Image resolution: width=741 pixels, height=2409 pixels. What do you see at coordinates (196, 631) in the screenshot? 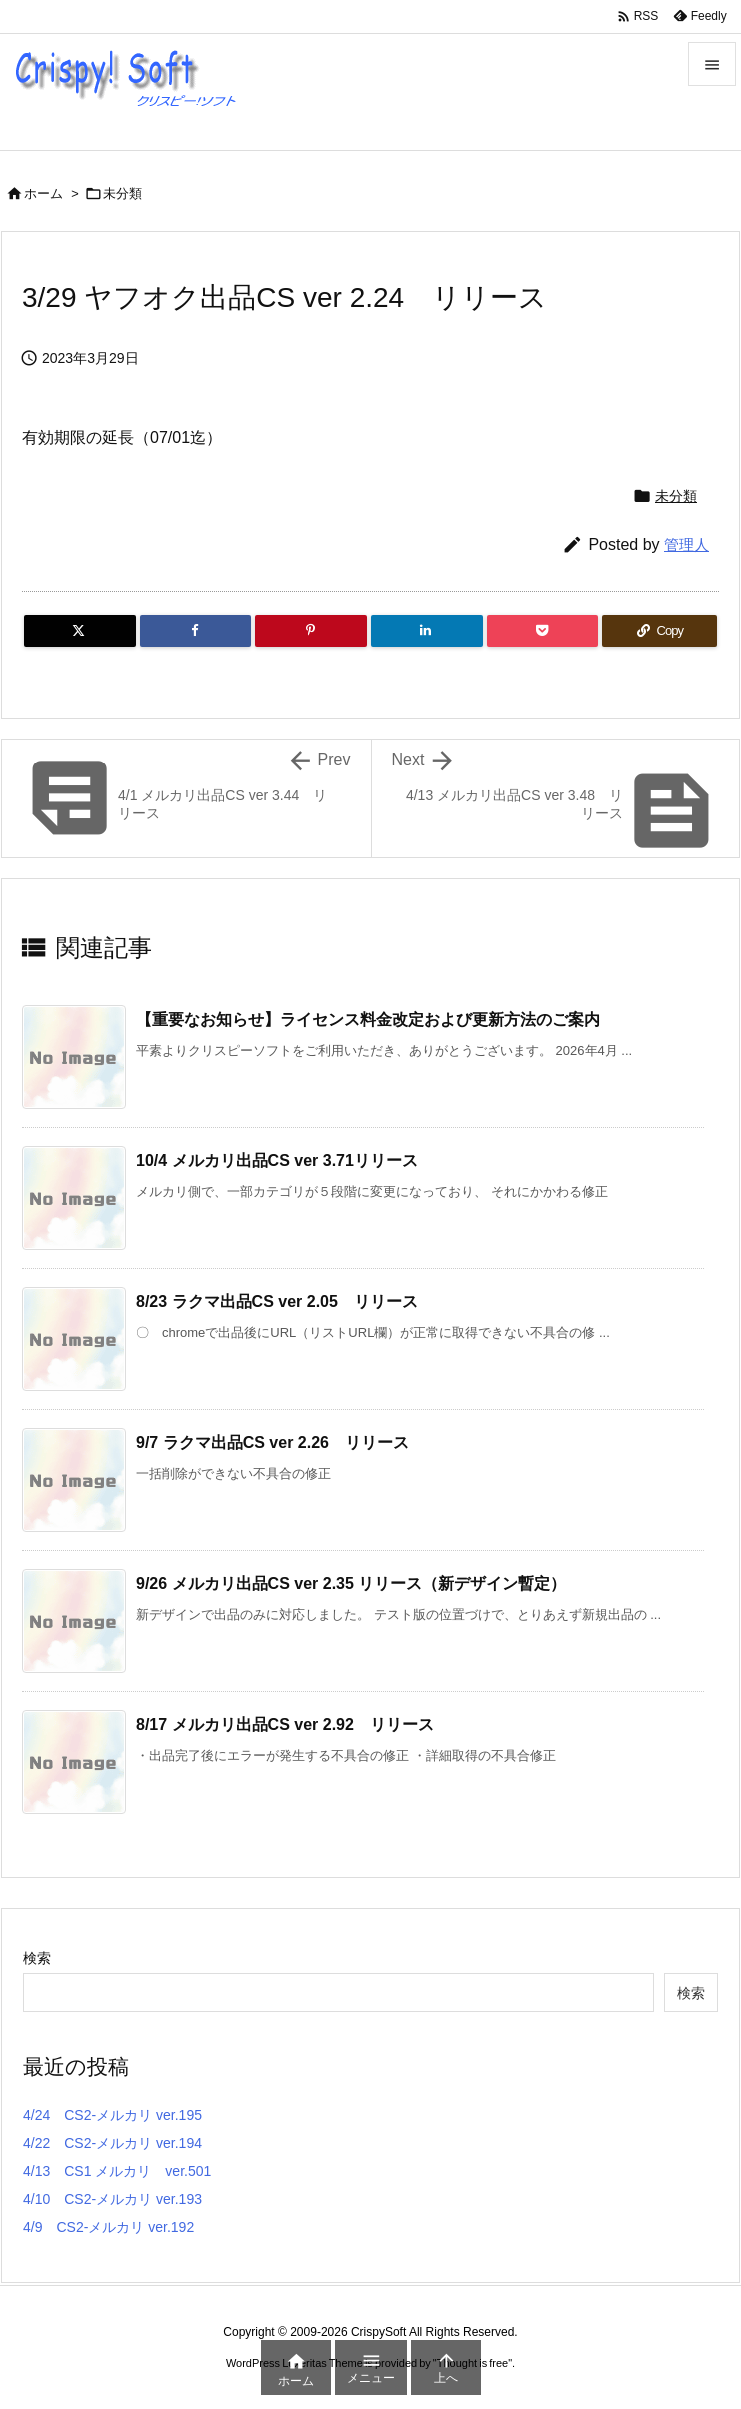
I see `[Facebook]` at bounding box center [196, 631].